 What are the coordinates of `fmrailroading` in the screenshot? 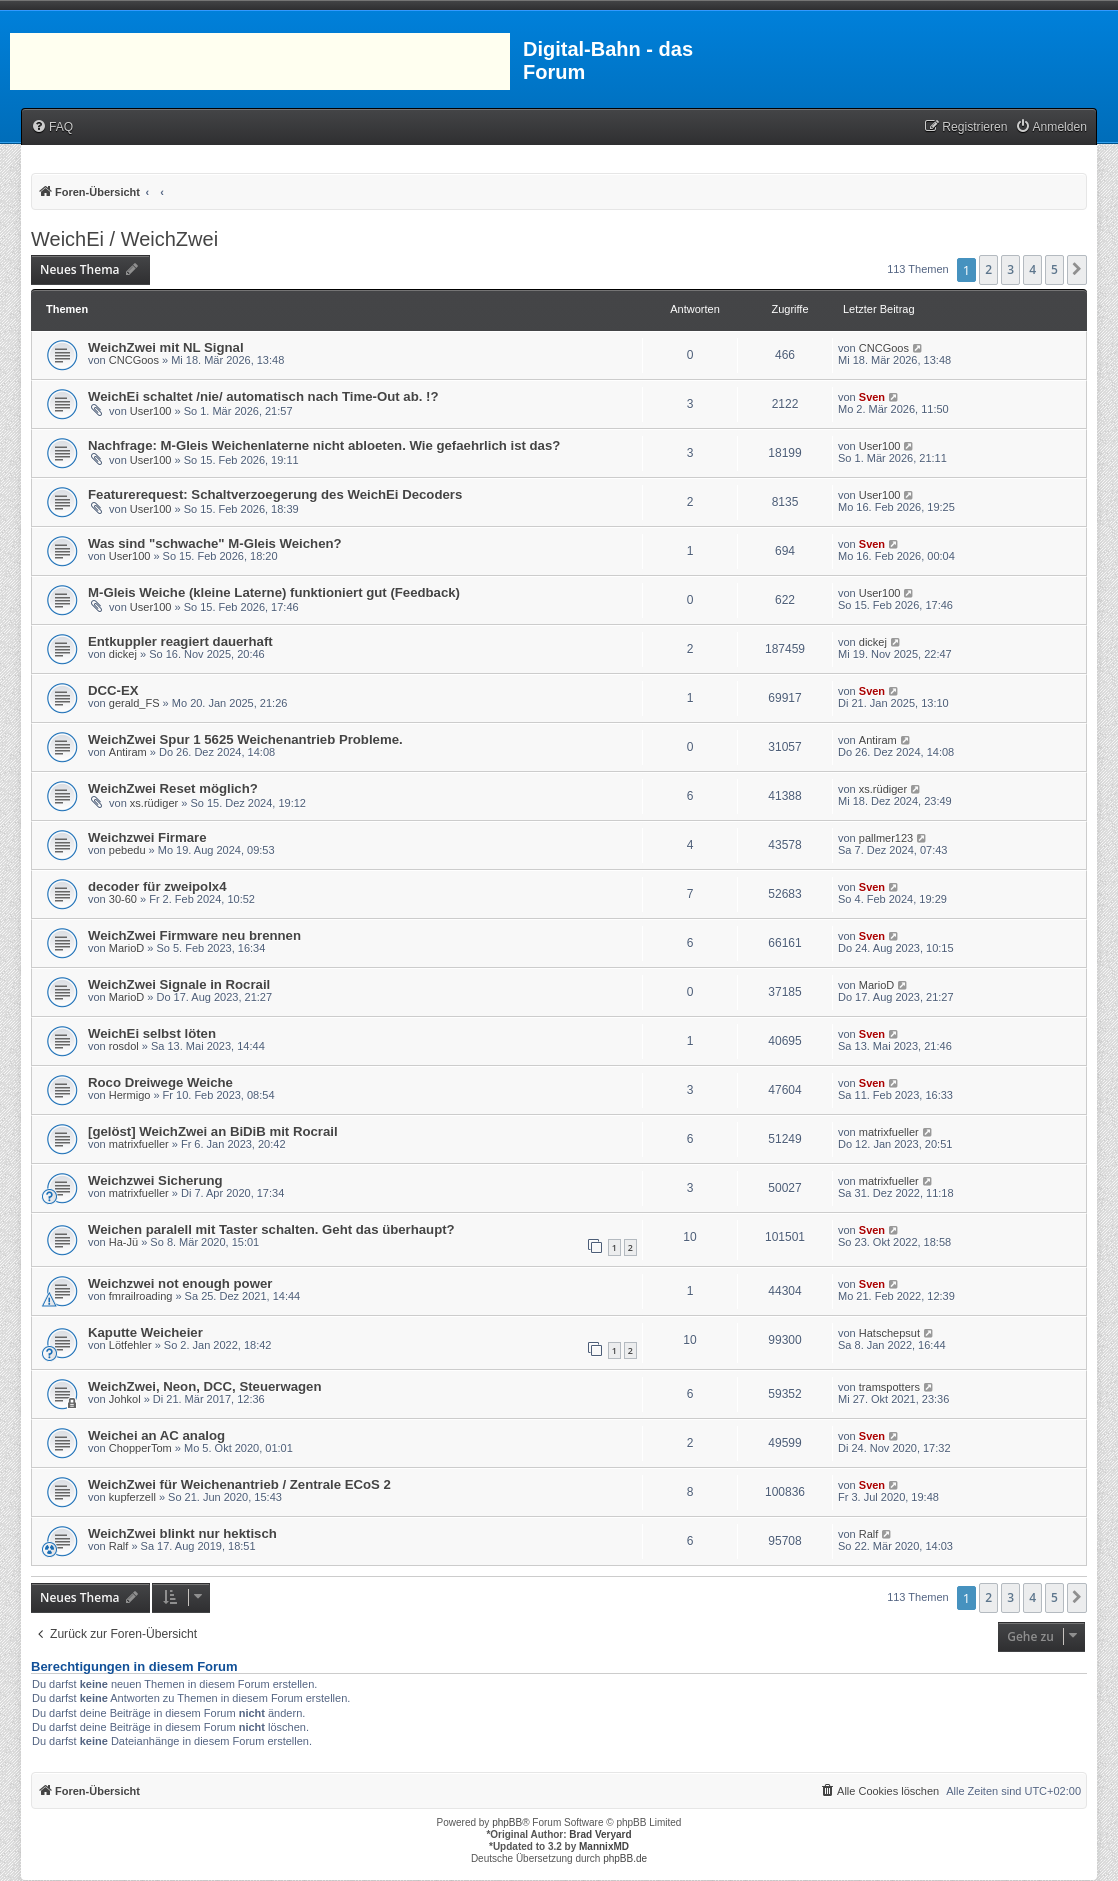 It's located at (141, 1296).